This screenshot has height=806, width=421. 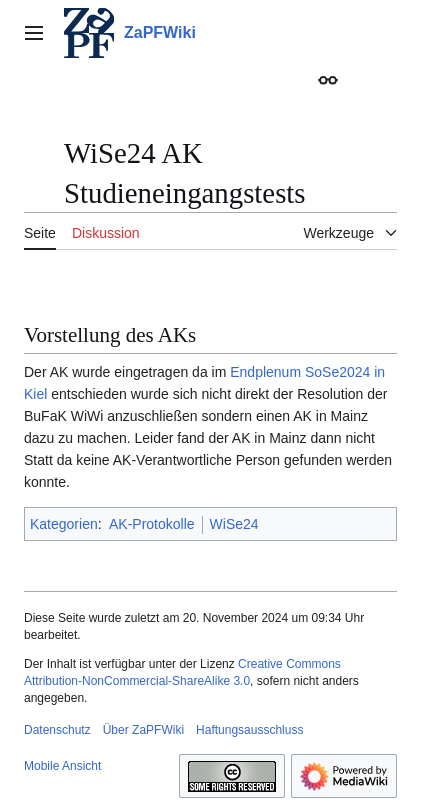 I want to click on Datenschutz, so click(x=57, y=730).